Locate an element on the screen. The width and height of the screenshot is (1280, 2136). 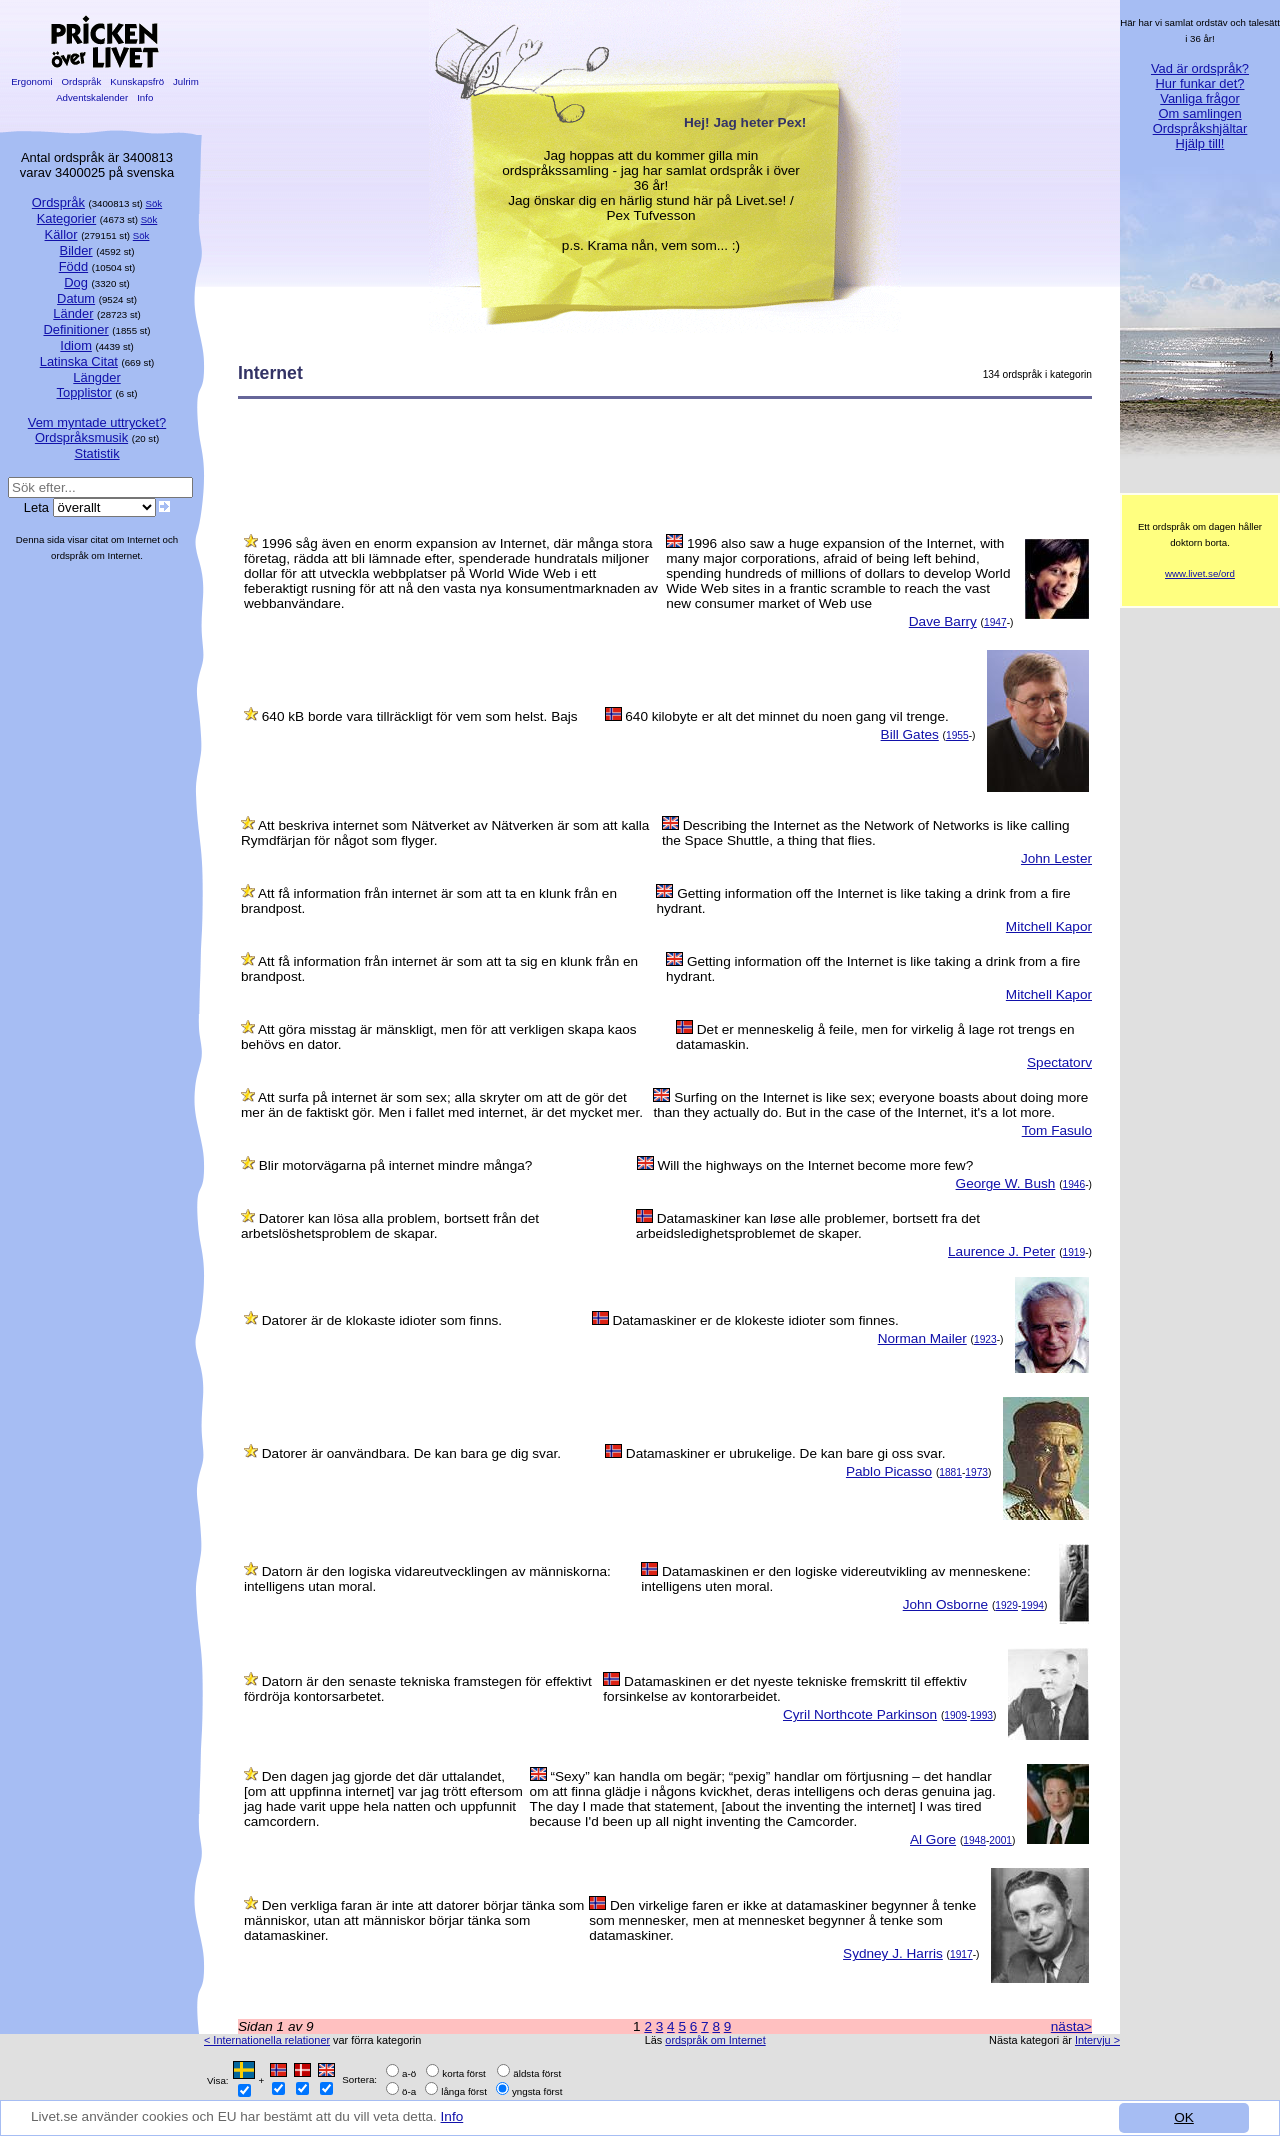
Vem myntade uttrycket? is located at coordinates (97, 422).